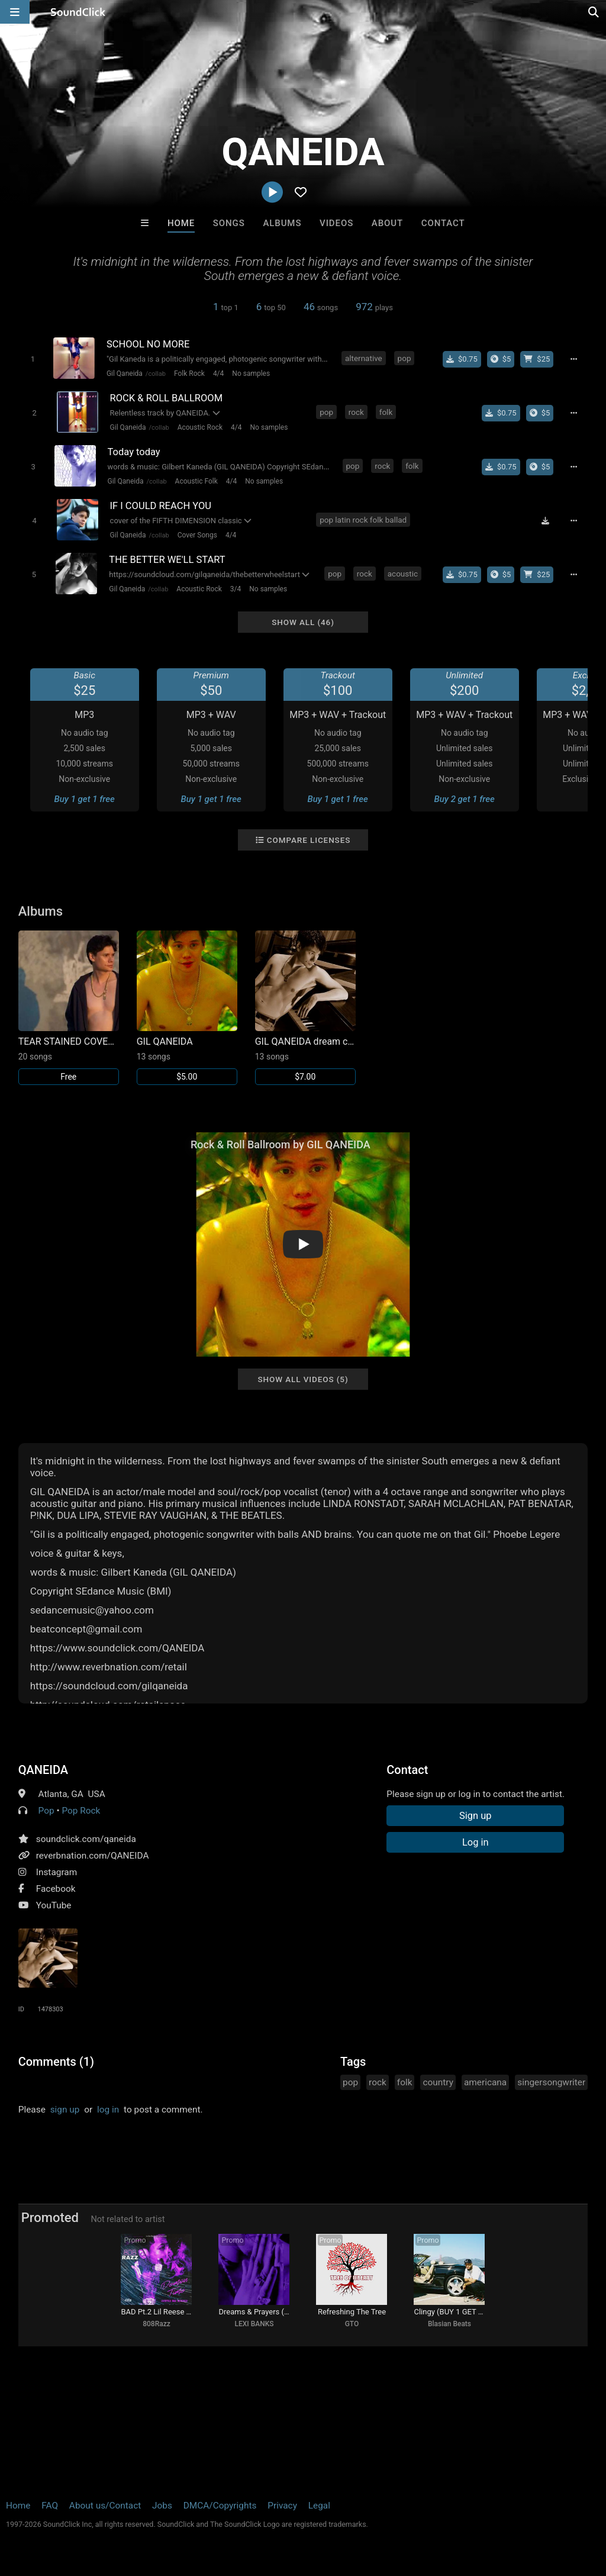  Describe the element at coordinates (403, 573) in the screenshot. I see `acoustic` at that location.